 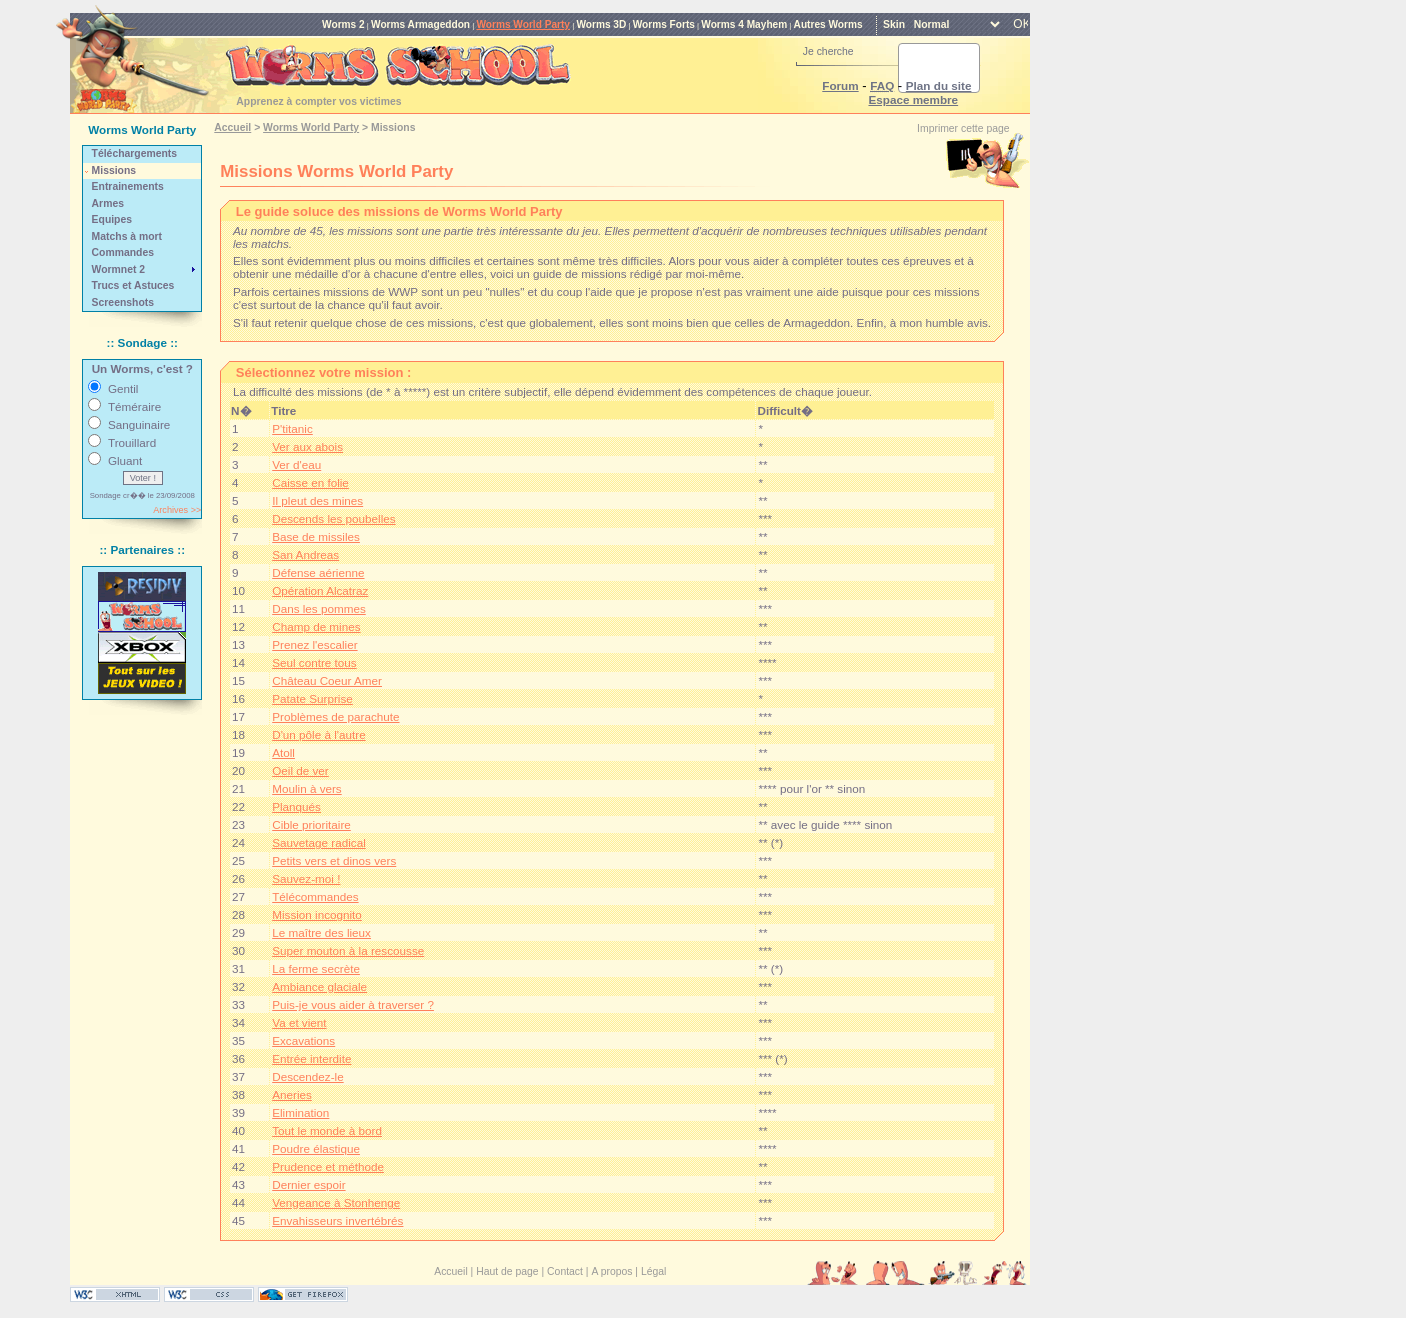 I want to click on Envahisseurs invertébrés, so click(x=337, y=1220).